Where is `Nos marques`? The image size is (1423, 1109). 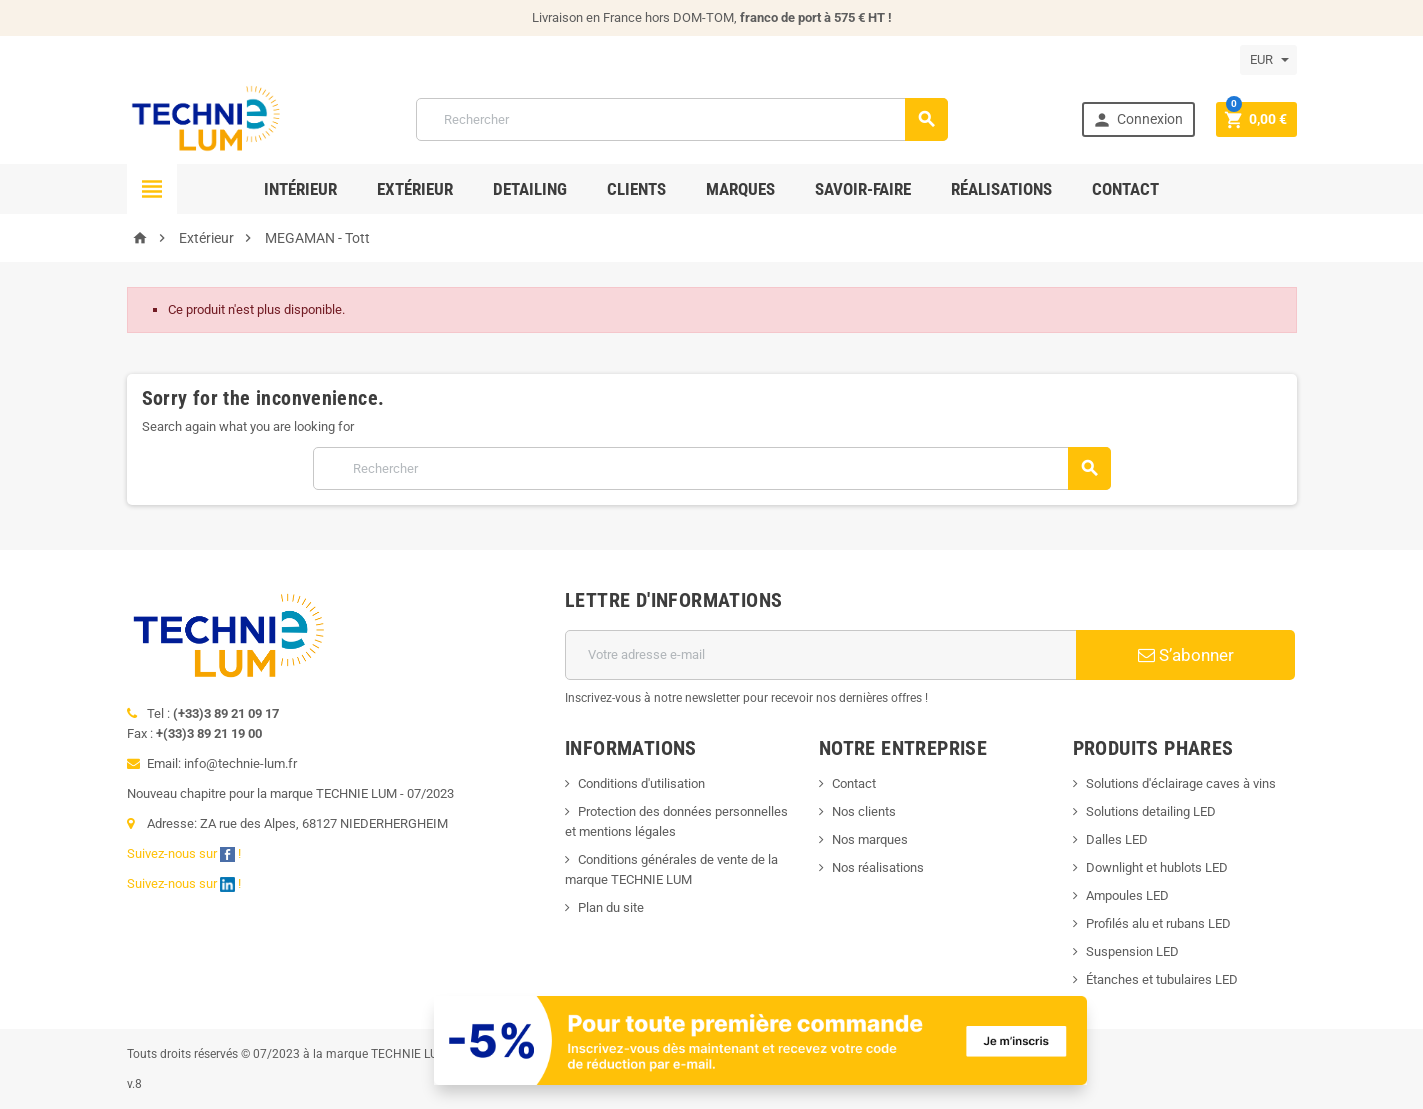
Nos marques is located at coordinates (870, 839).